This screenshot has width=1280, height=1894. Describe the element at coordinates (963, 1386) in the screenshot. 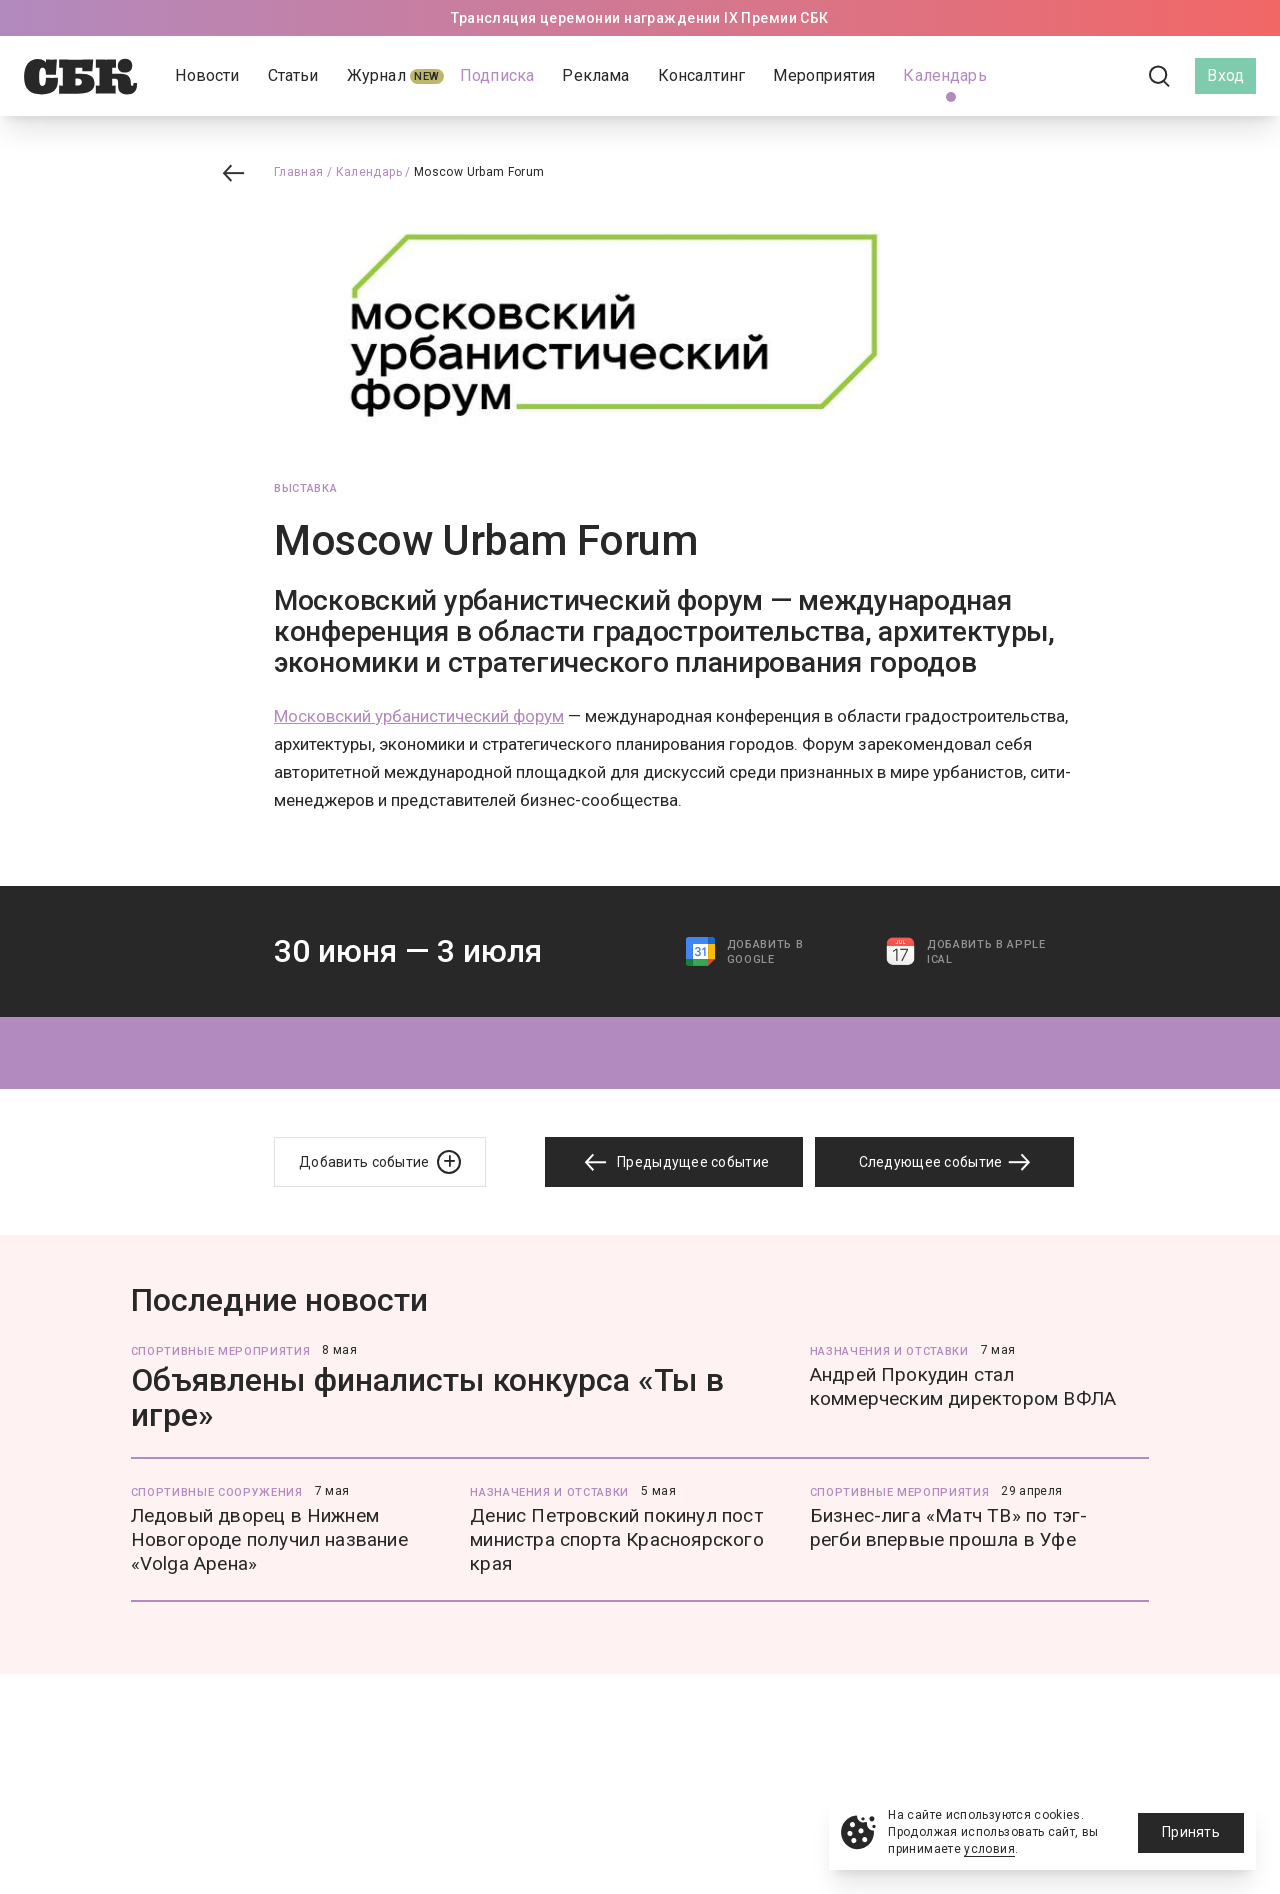

I see `Андрей Прокудин стал коммерческим директором ВФЛА` at that location.